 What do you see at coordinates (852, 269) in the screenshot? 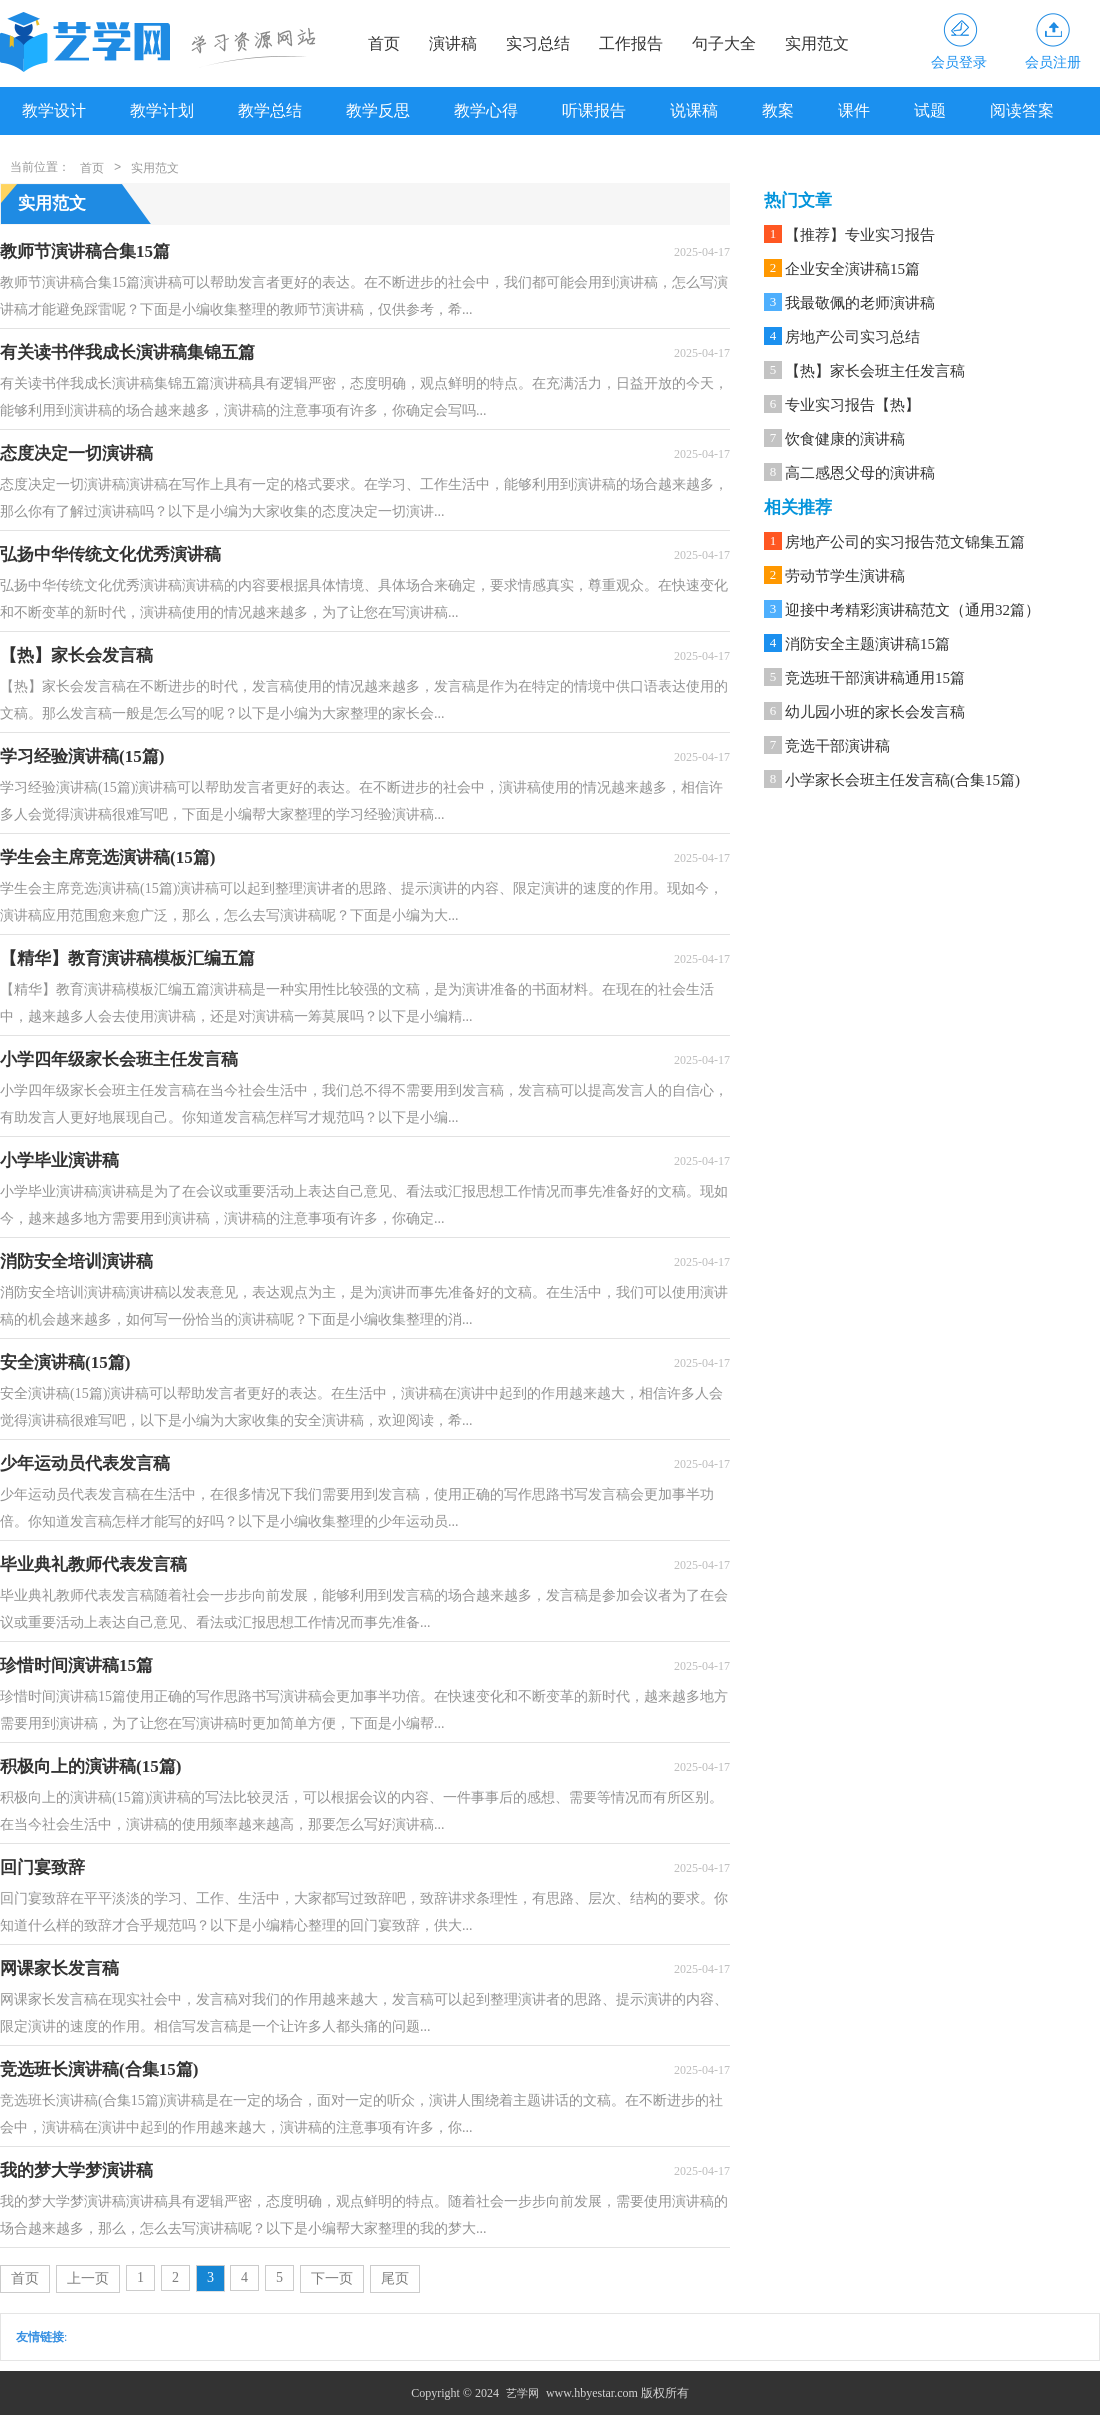
I see `企业安全演讲稿15篇` at bounding box center [852, 269].